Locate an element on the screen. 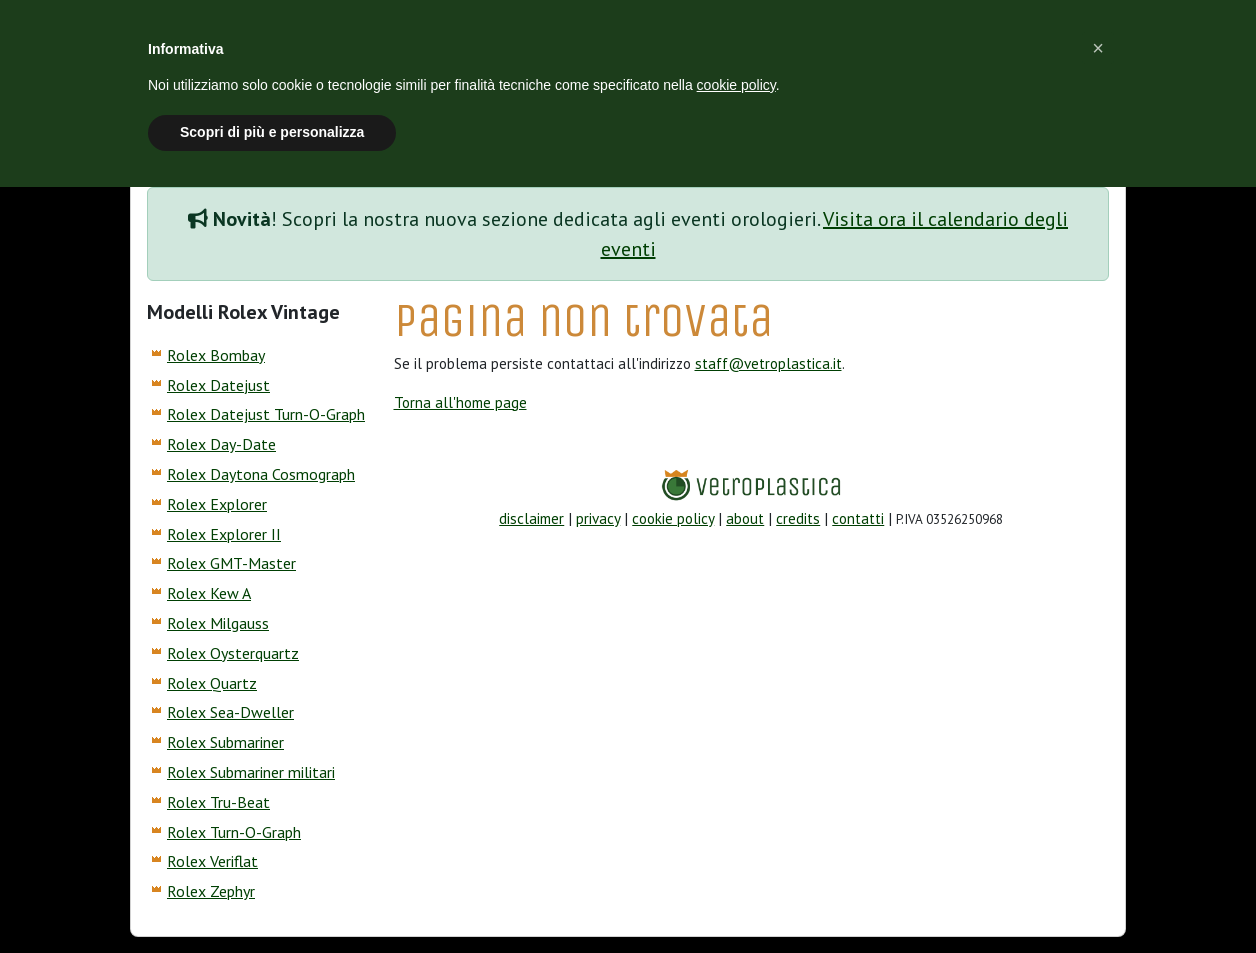  Rolex Datejust Turn-O-Graph is located at coordinates (266, 414).